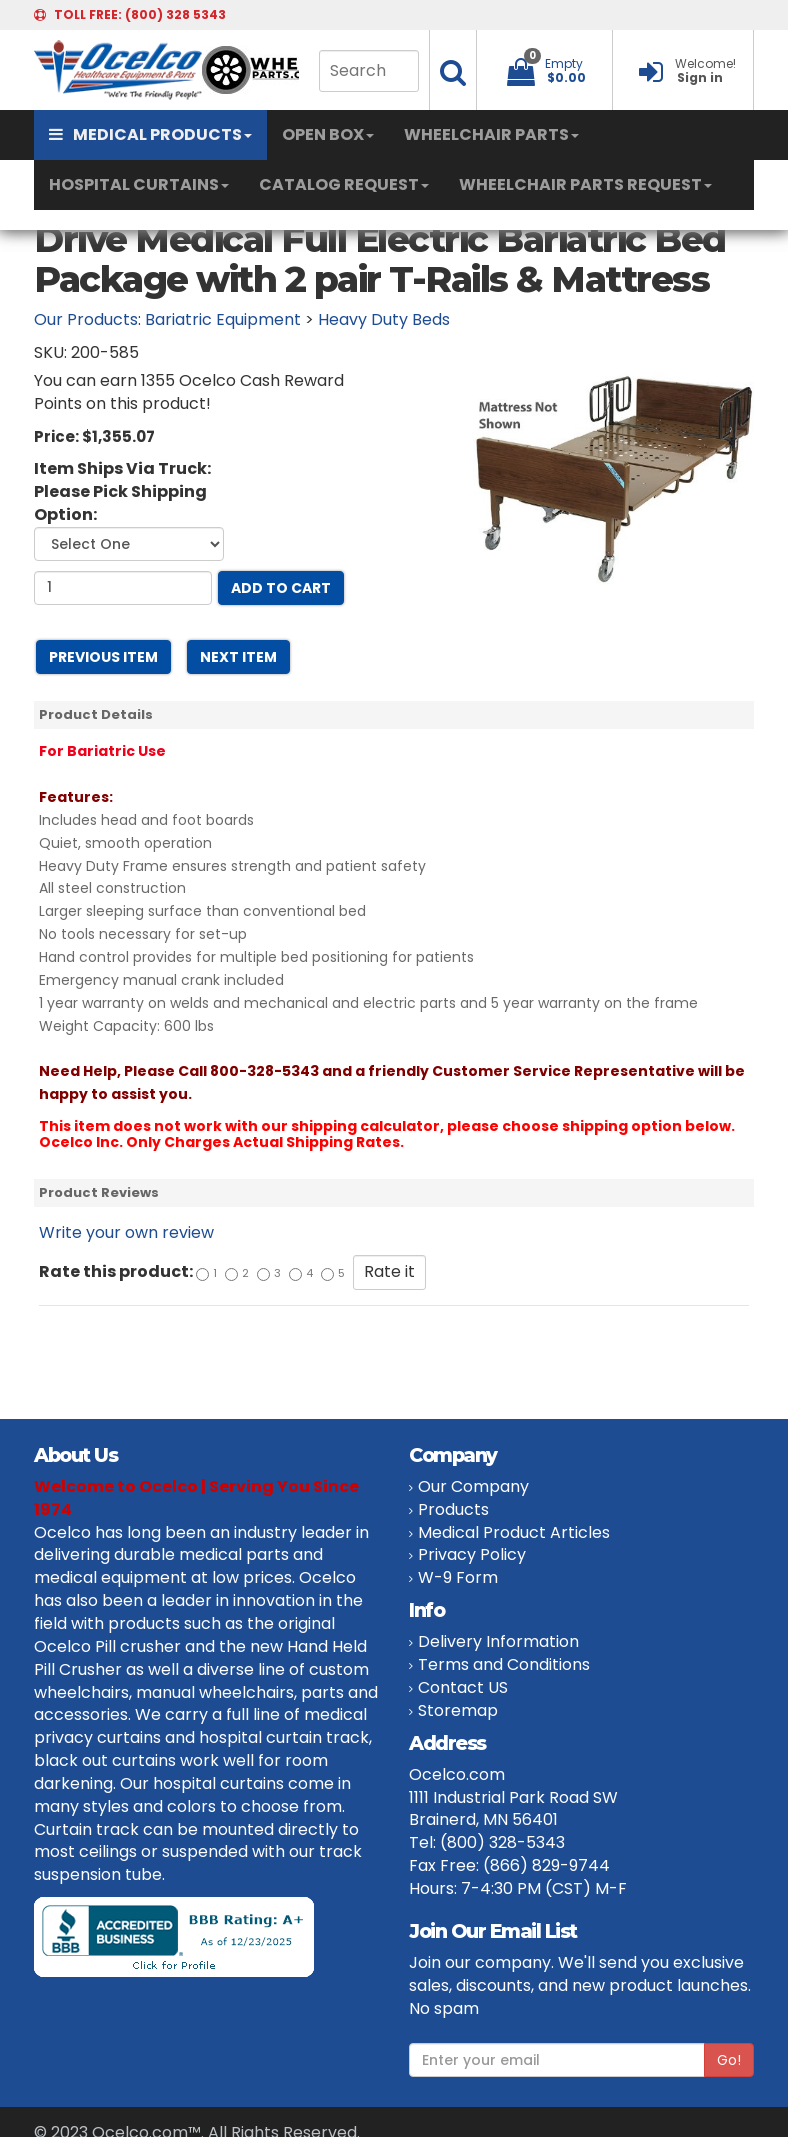  What do you see at coordinates (458, 1577) in the screenshot?
I see `W-9 Form` at bounding box center [458, 1577].